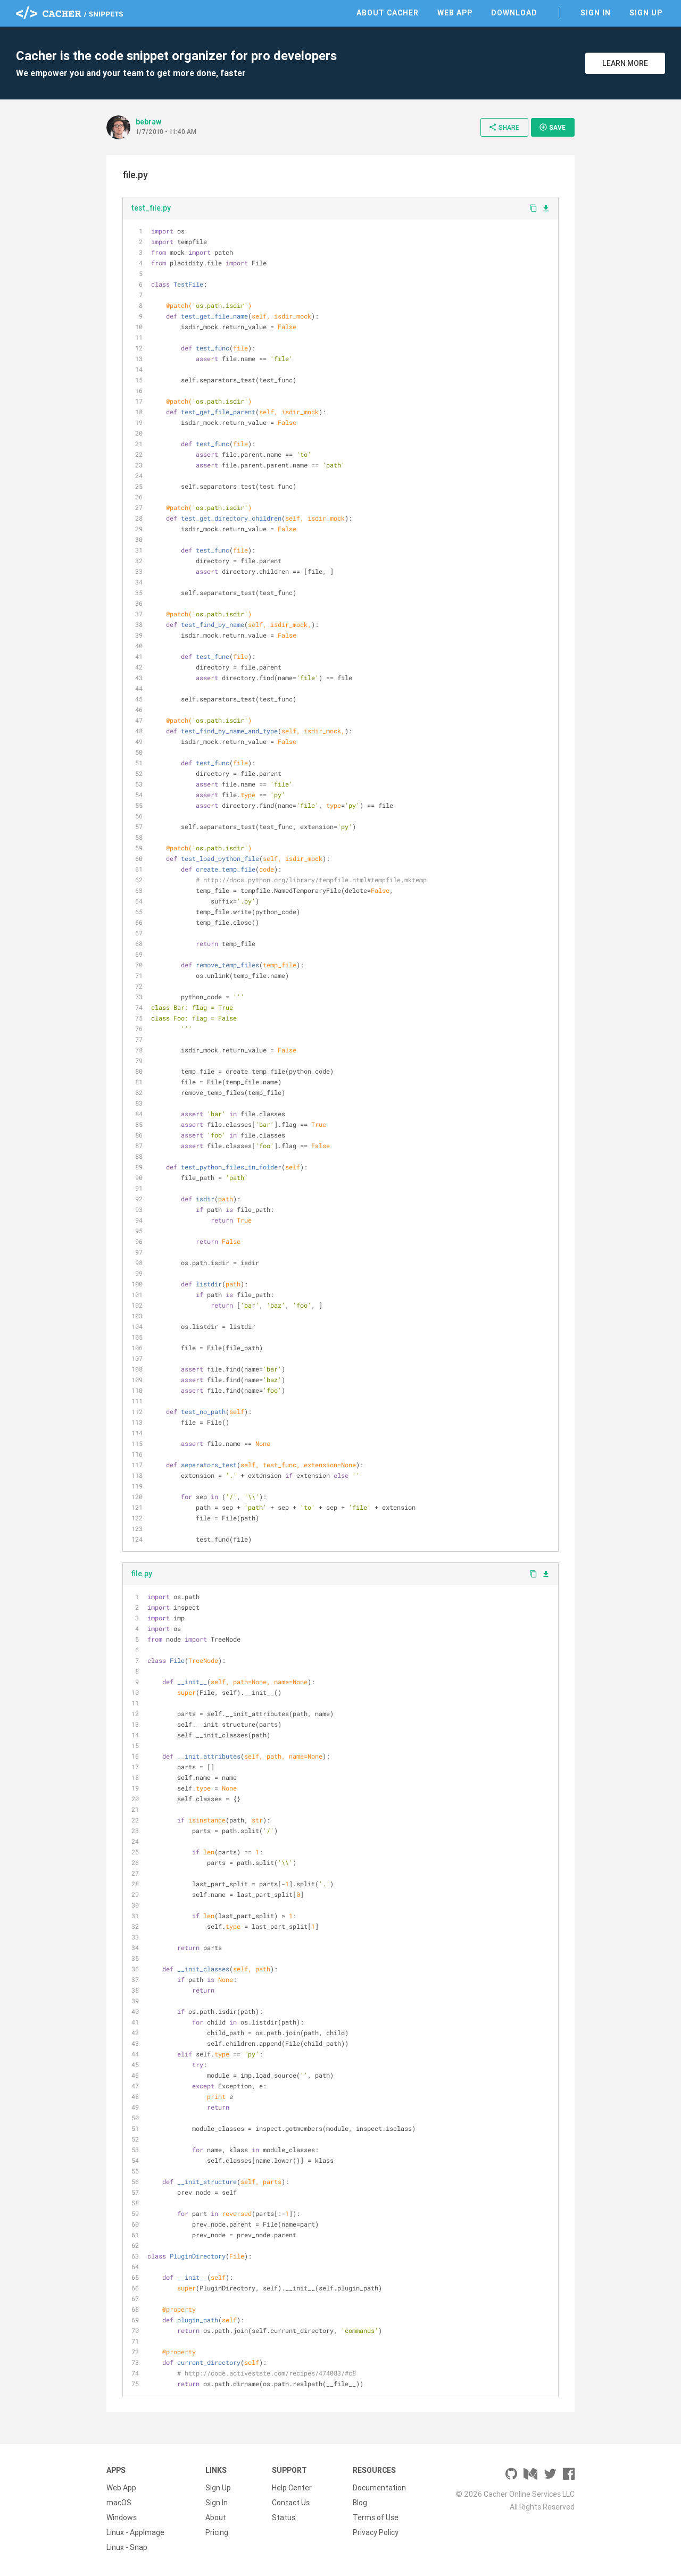 The height and width of the screenshot is (2576, 681). What do you see at coordinates (595, 13) in the screenshot?
I see `Sign In` at bounding box center [595, 13].